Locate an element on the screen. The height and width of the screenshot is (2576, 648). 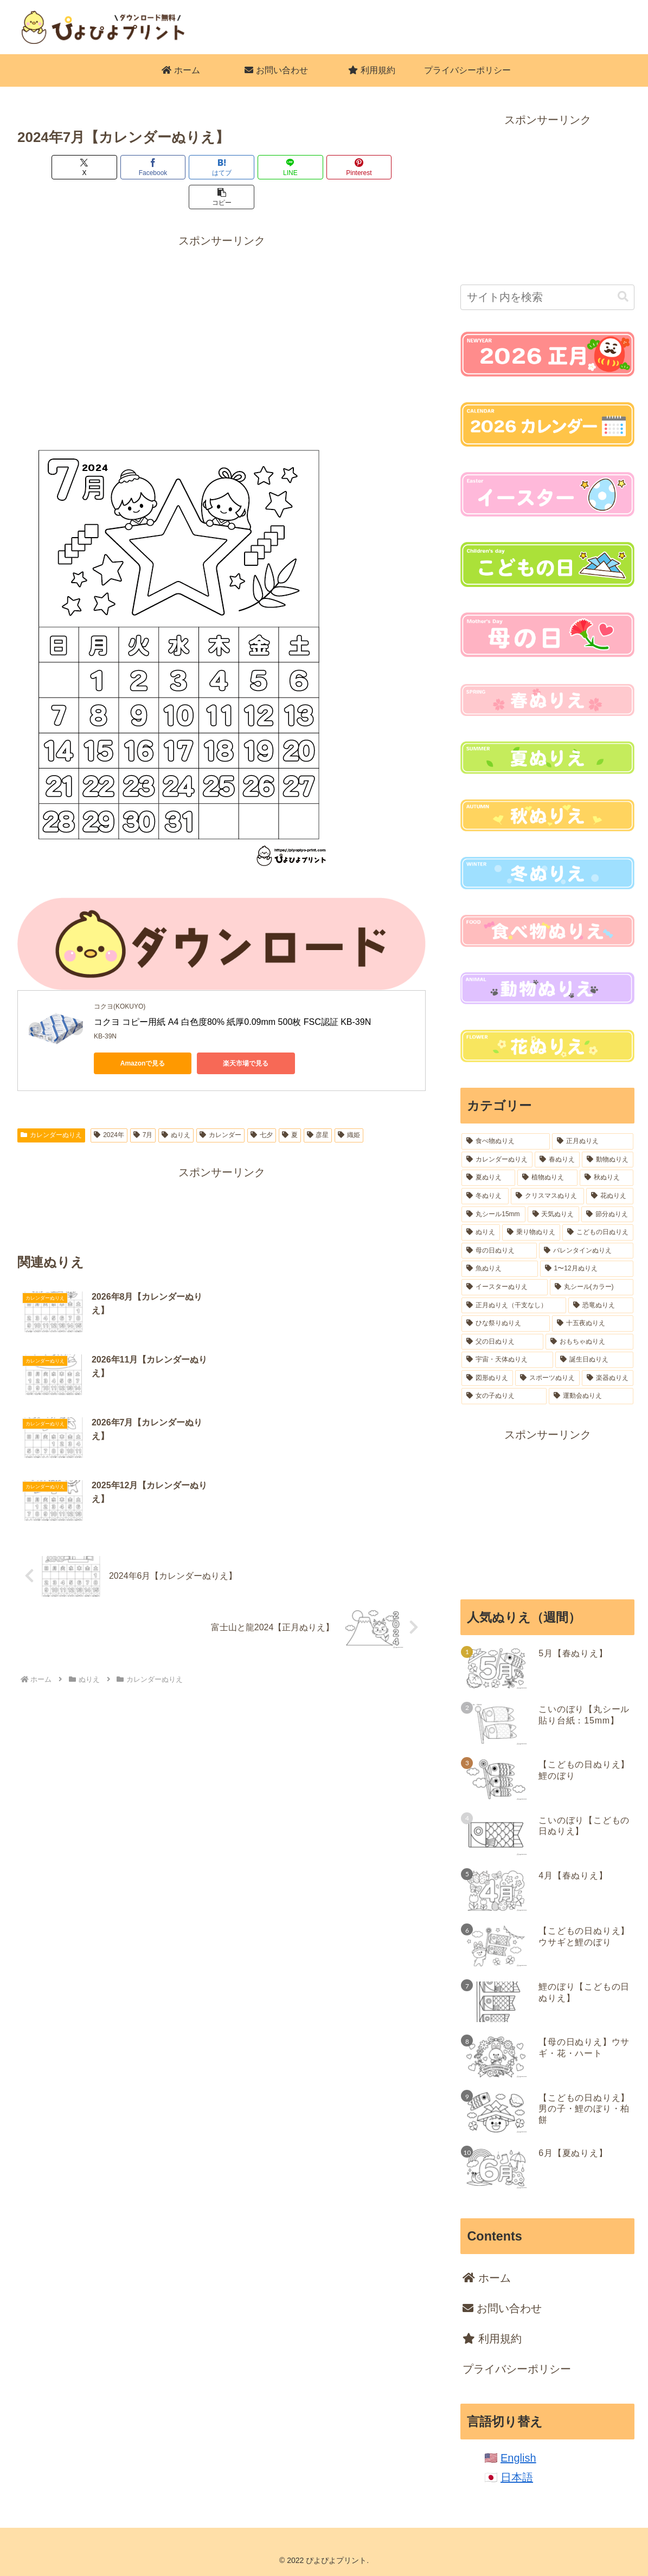
[恐竜ぬりえ (16個の項目)] is located at coordinates (600, 1305).